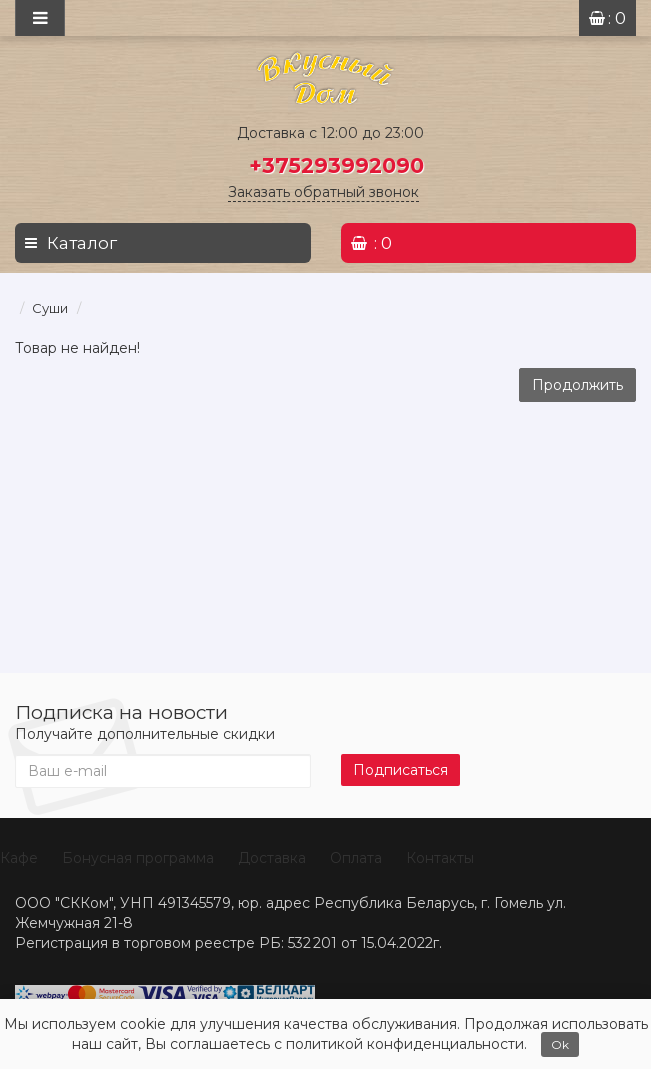 The image size is (651, 1069). Describe the element at coordinates (336, 165) in the screenshot. I see `+375293992090` at that location.